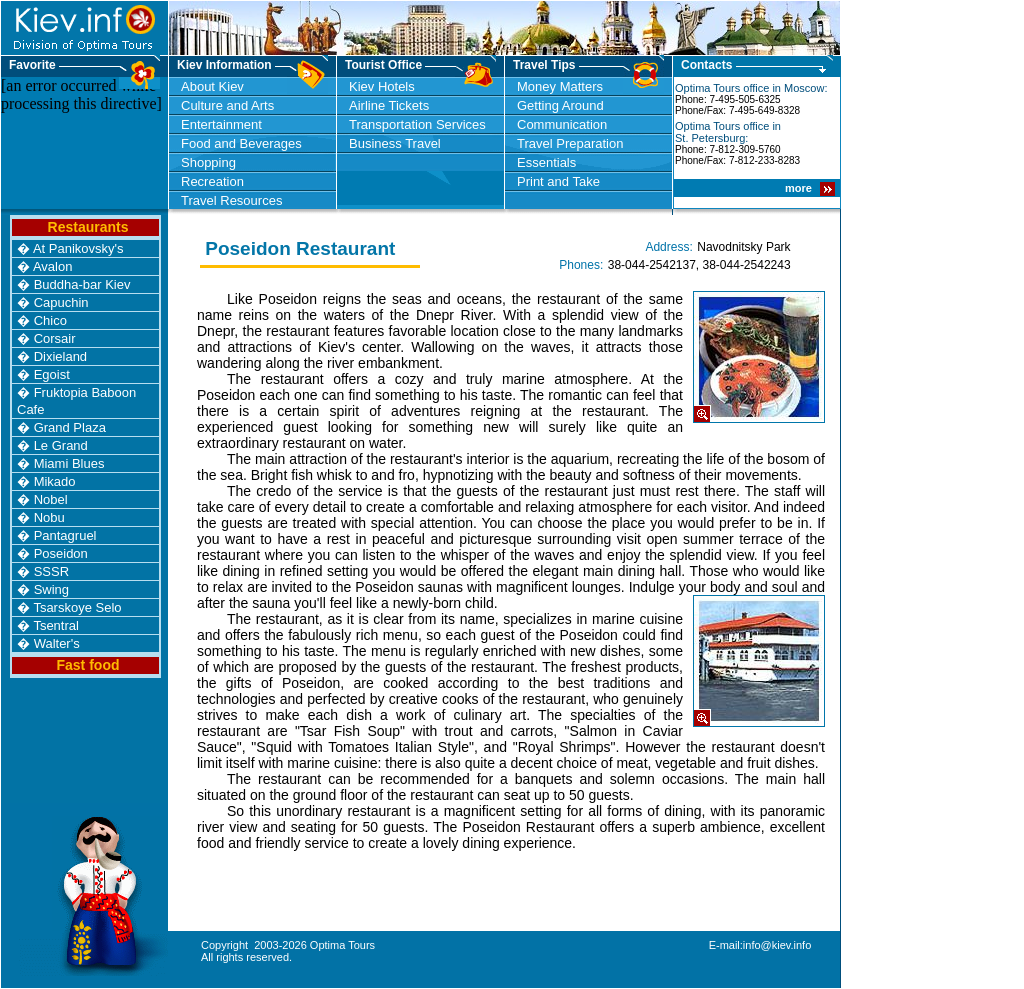 The image size is (1024, 989). What do you see at coordinates (55, 481) in the screenshot?
I see `Mikado` at bounding box center [55, 481].